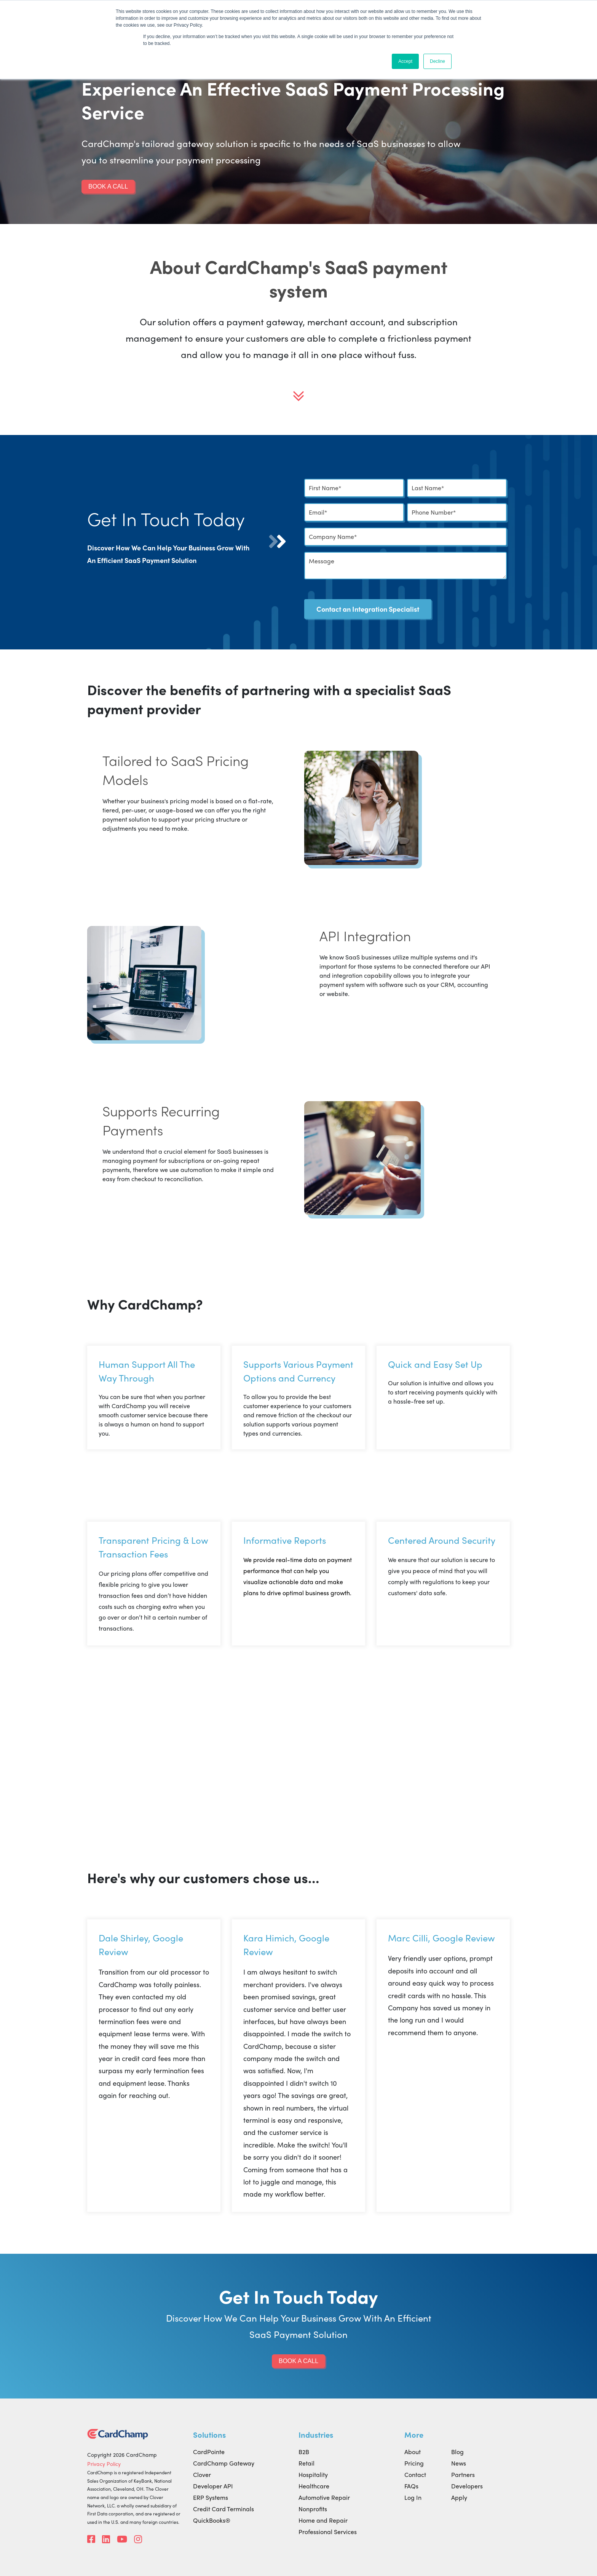  I want to click on QuickBooks® [menuitem], so click(211, 2520).